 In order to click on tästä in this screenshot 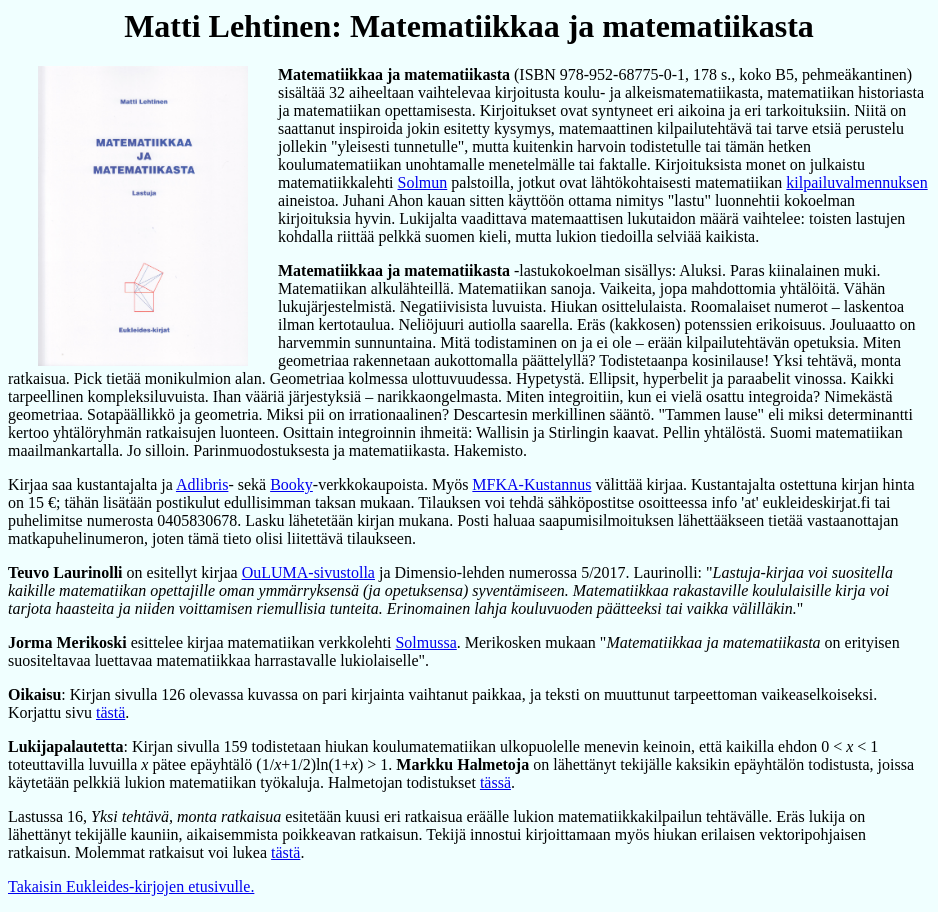, I will do `click(110, 712)`.